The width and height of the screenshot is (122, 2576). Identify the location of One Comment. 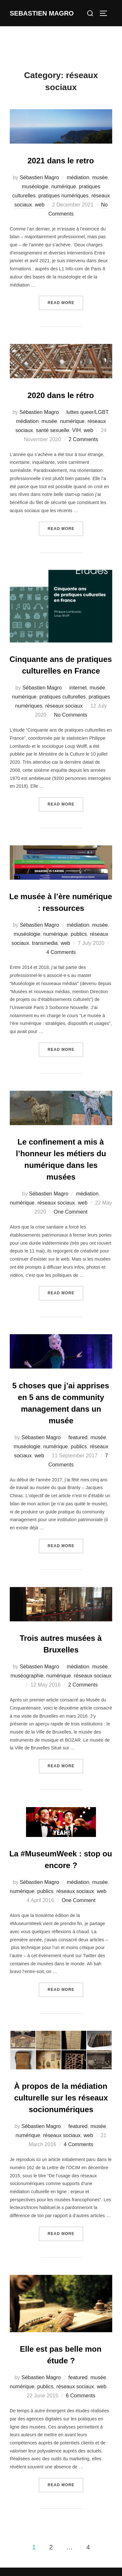
(71, 1212).